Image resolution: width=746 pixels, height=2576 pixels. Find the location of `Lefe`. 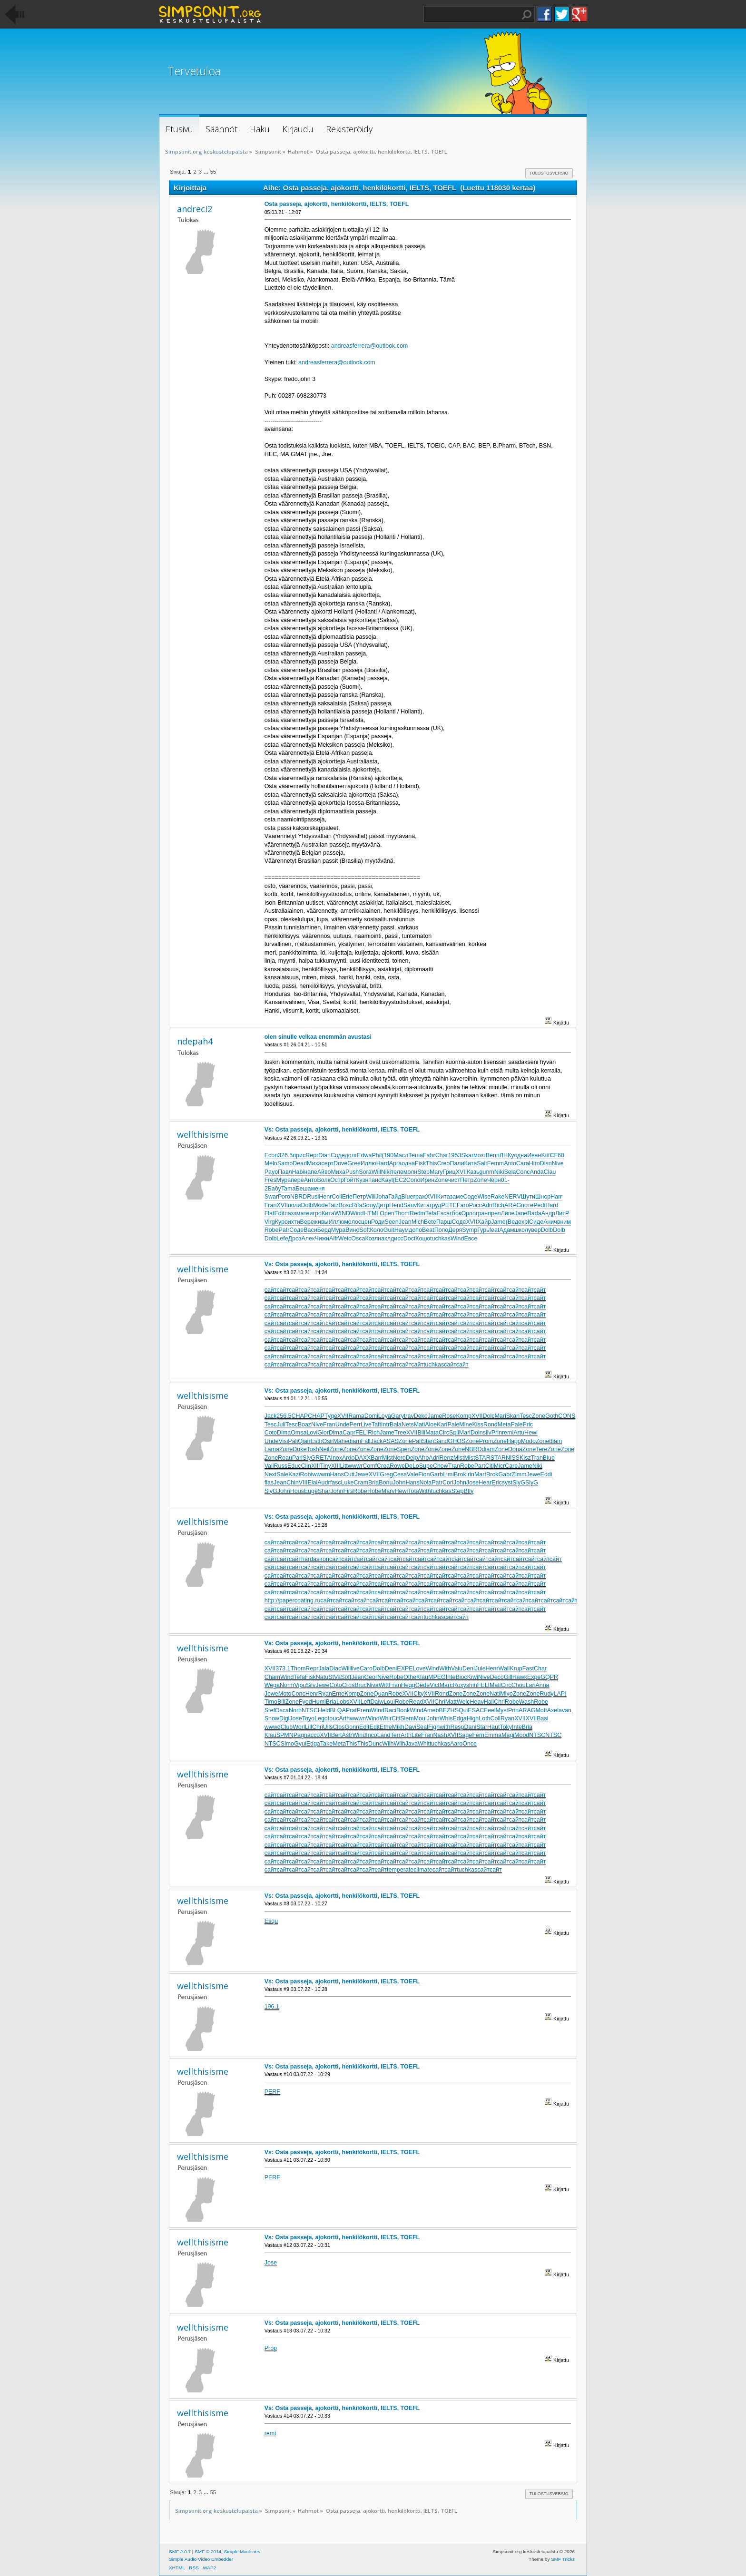

Lefe is located at coordinates (282, 1238).